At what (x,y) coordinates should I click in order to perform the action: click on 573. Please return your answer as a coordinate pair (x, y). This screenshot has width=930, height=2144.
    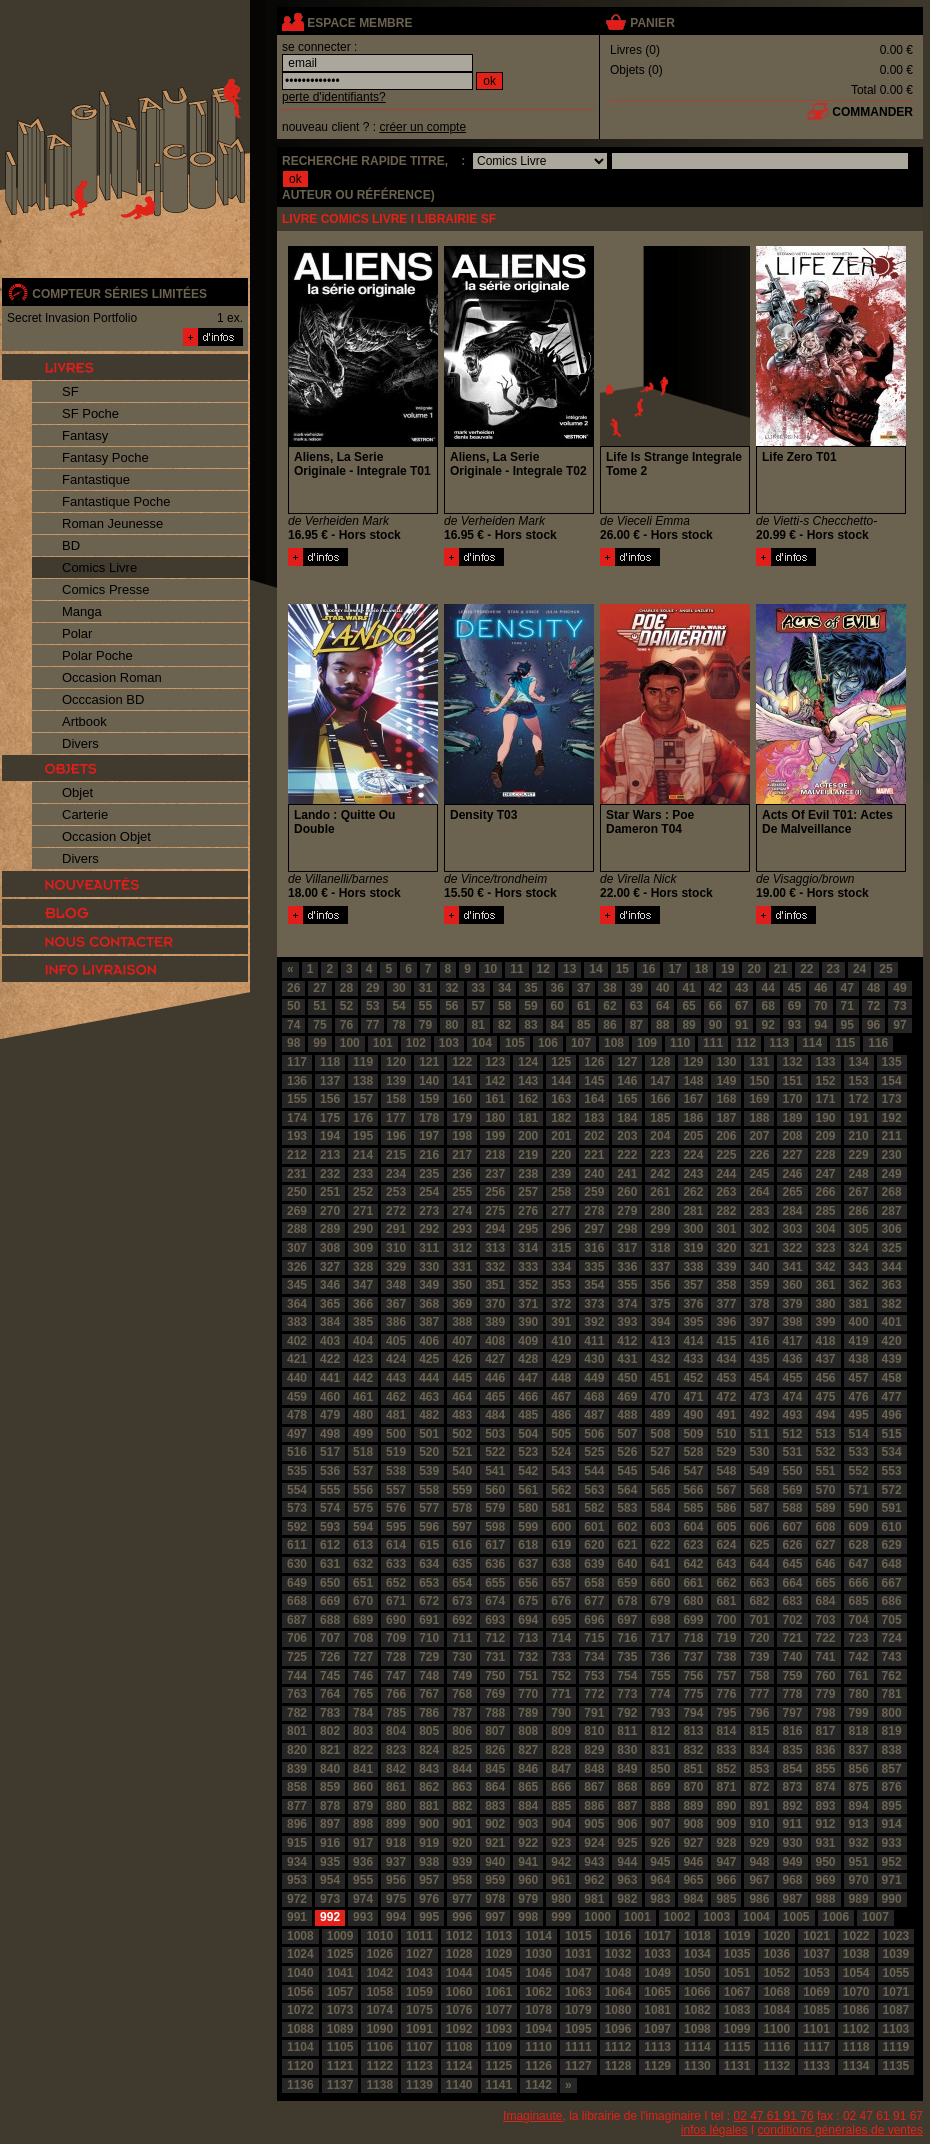
    Looking at the image, I should click on (297, 1508).